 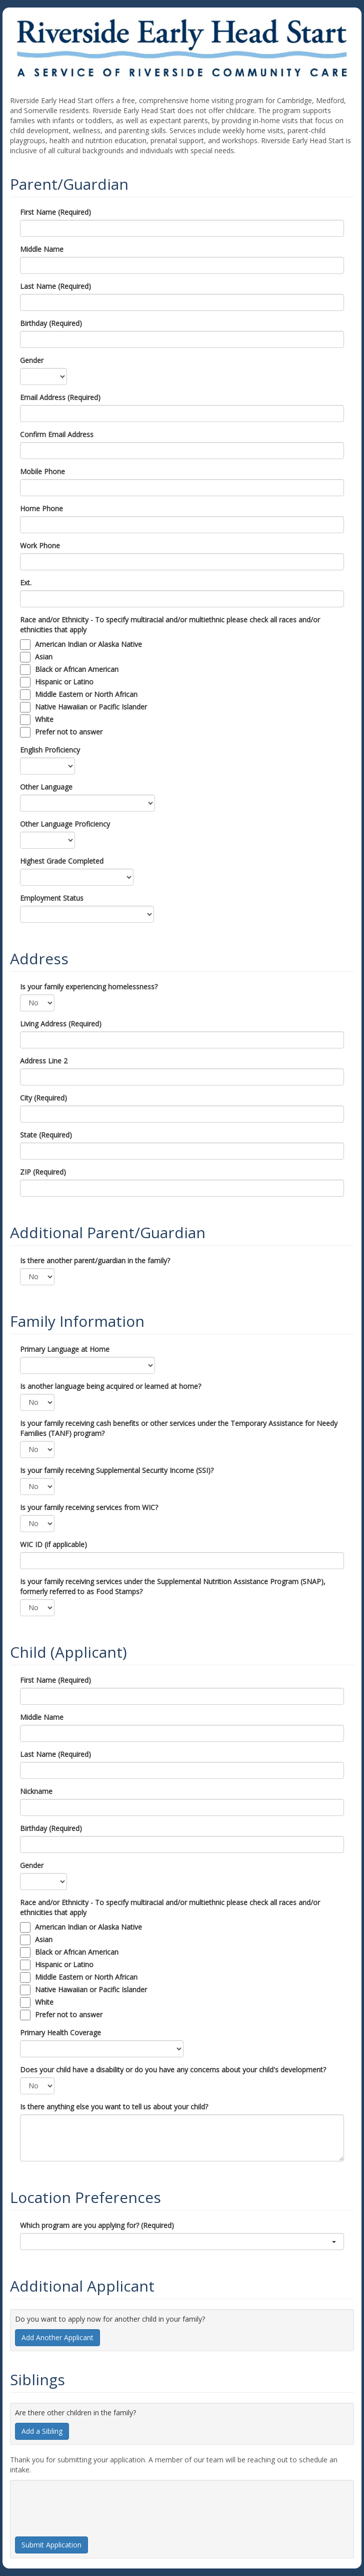 I want to click on American Indian or Alaska Native, so click(x=88, y=644).